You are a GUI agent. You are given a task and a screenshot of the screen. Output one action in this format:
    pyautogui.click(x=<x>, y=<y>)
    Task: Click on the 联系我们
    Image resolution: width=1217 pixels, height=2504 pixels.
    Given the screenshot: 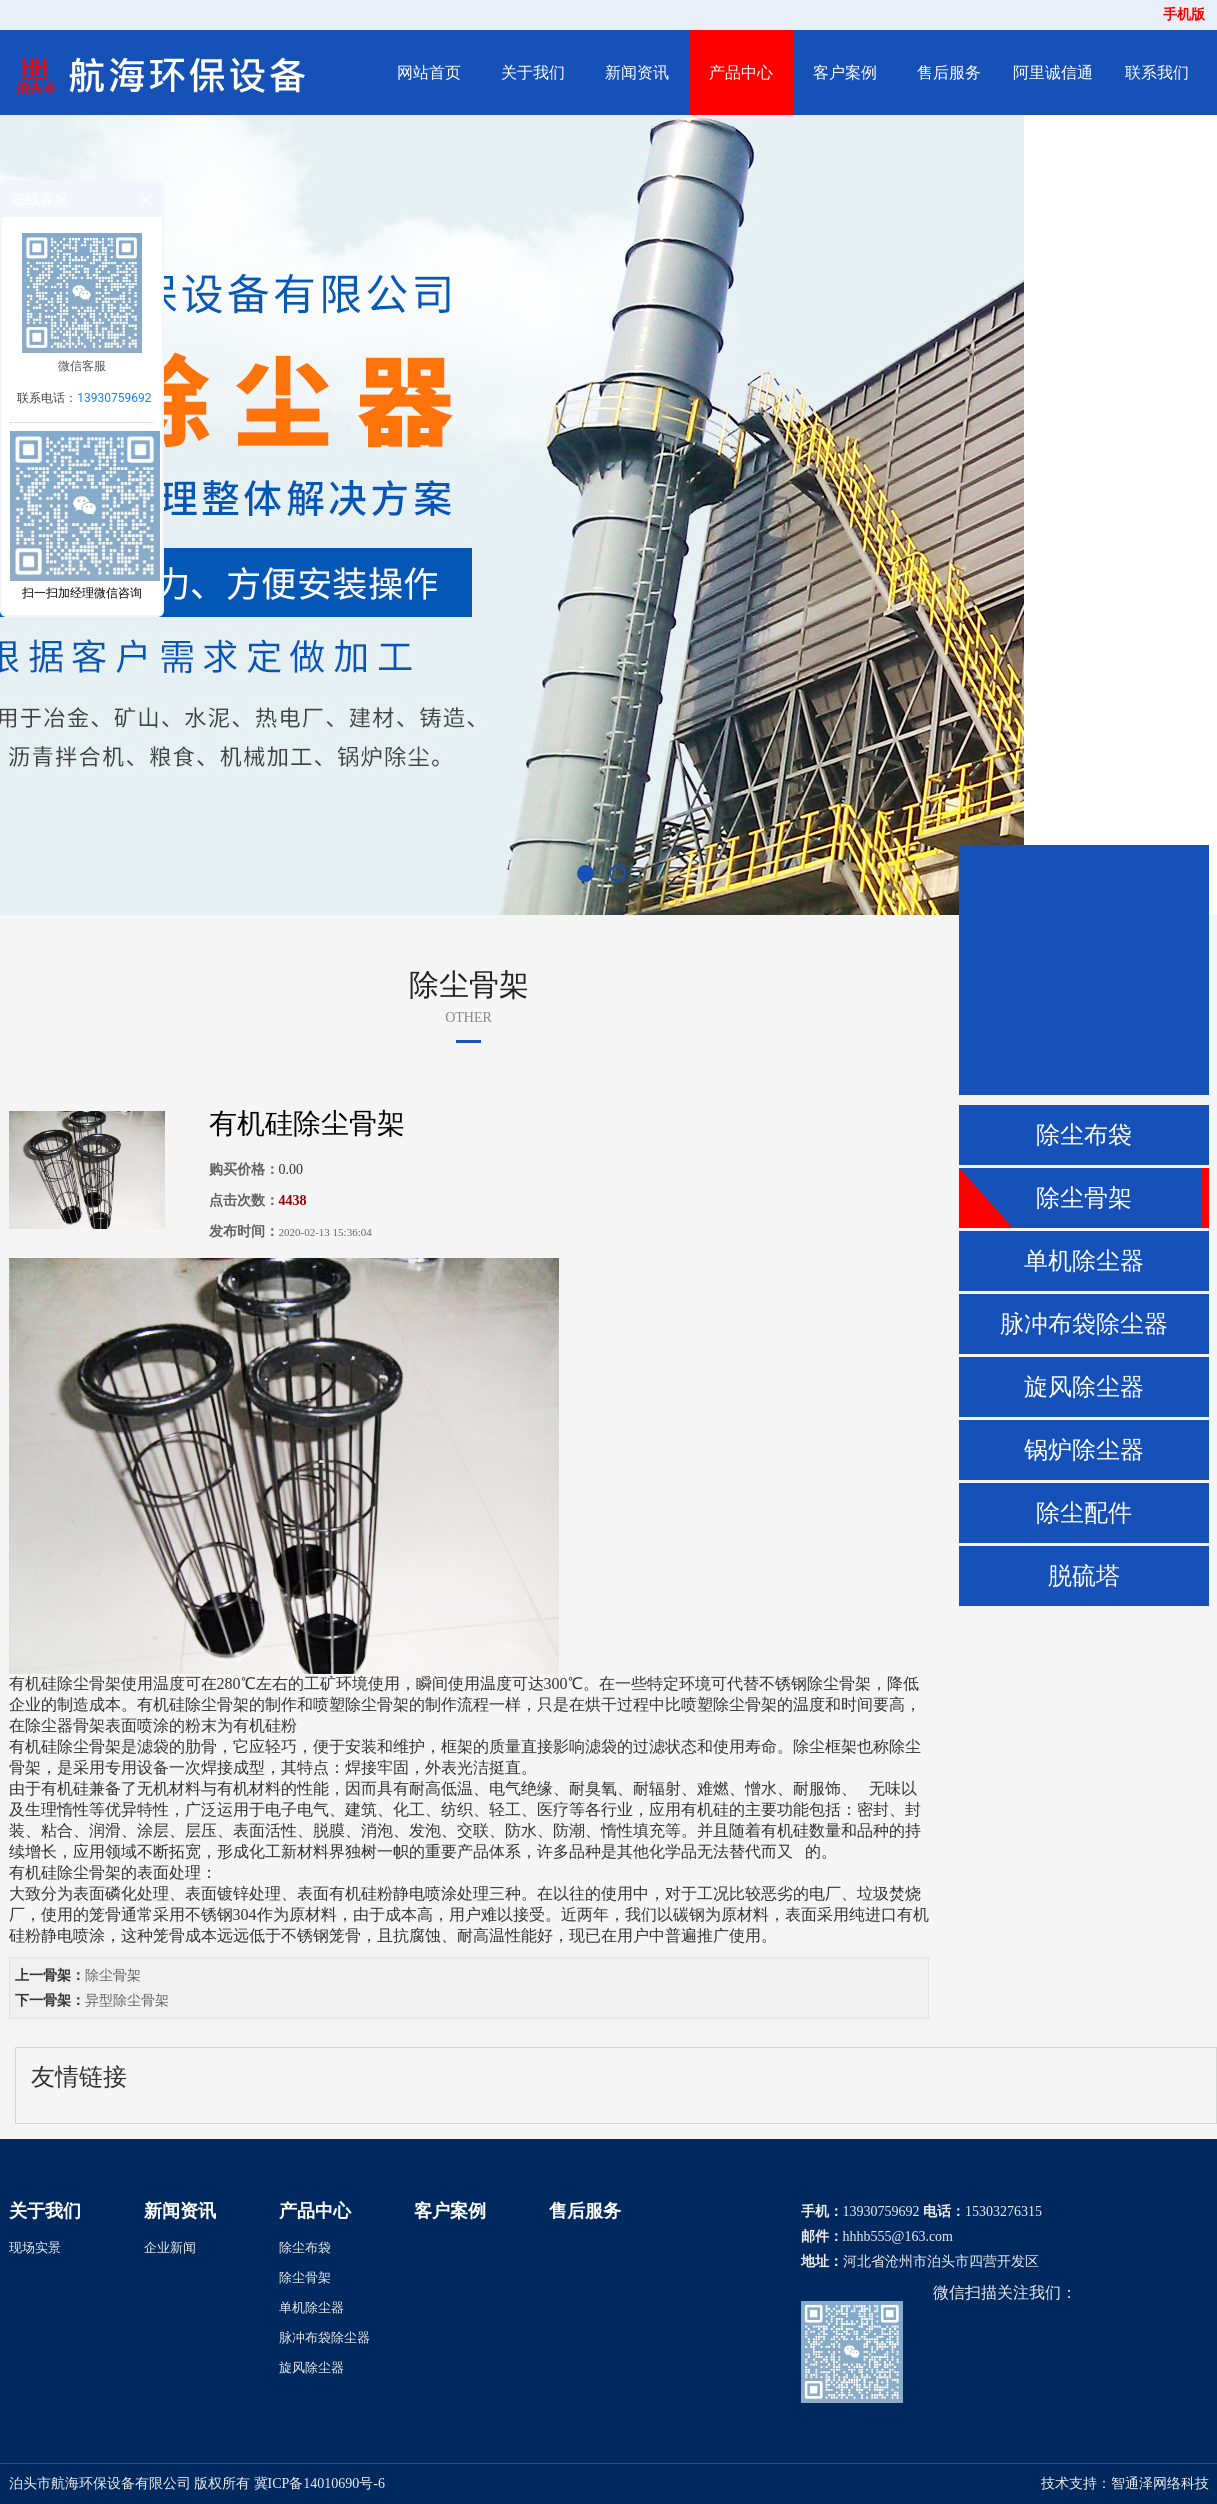 What is the action you would take?
    pyautogui.click(x=1157, y=72)
    